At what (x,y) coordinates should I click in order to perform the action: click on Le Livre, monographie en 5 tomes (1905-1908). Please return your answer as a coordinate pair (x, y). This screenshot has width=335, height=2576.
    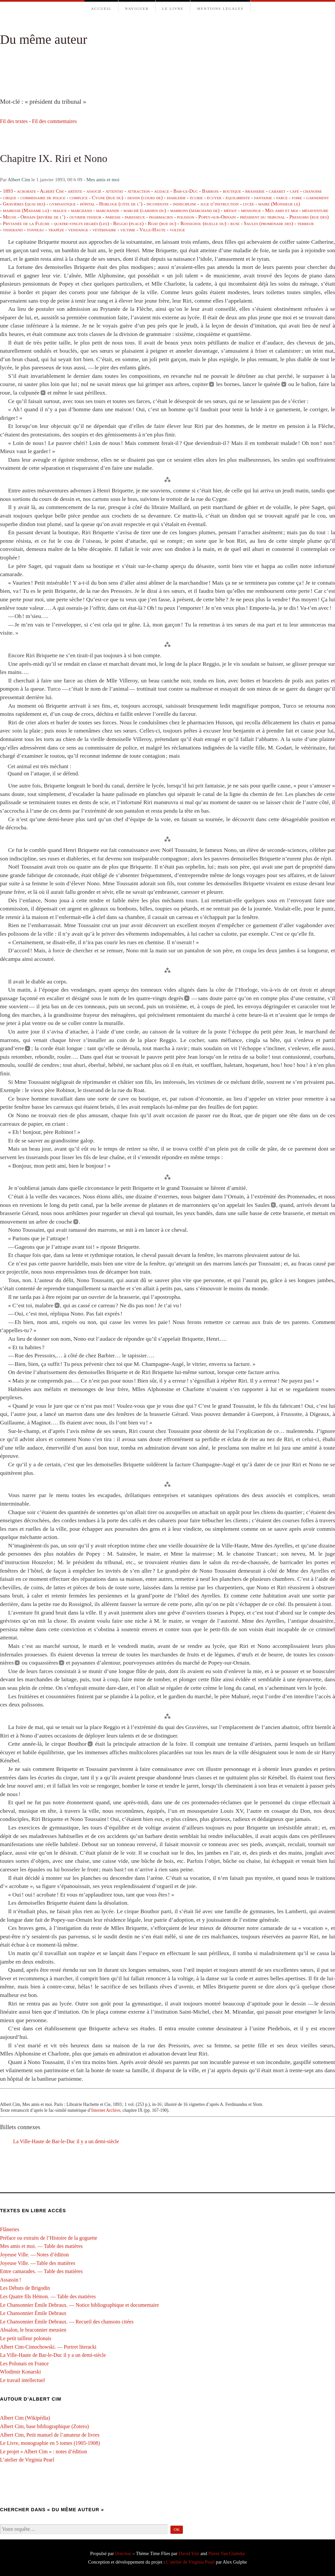
    Looking at the image, I should click on (50, 2443).